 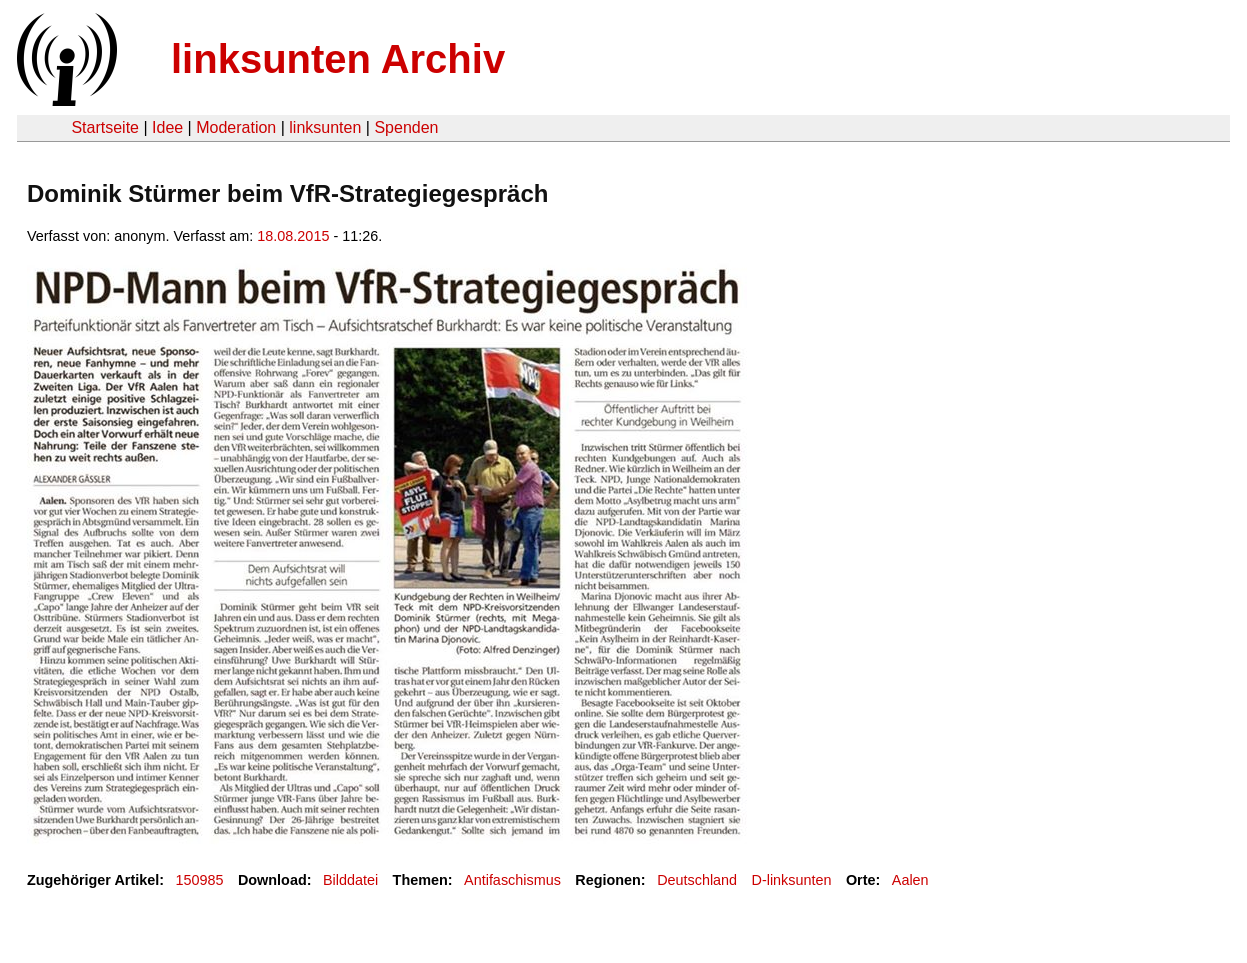 What do you see at coordinates (200, 880) in the screenshot?
I see `150985` at bounding box center [200, 880].